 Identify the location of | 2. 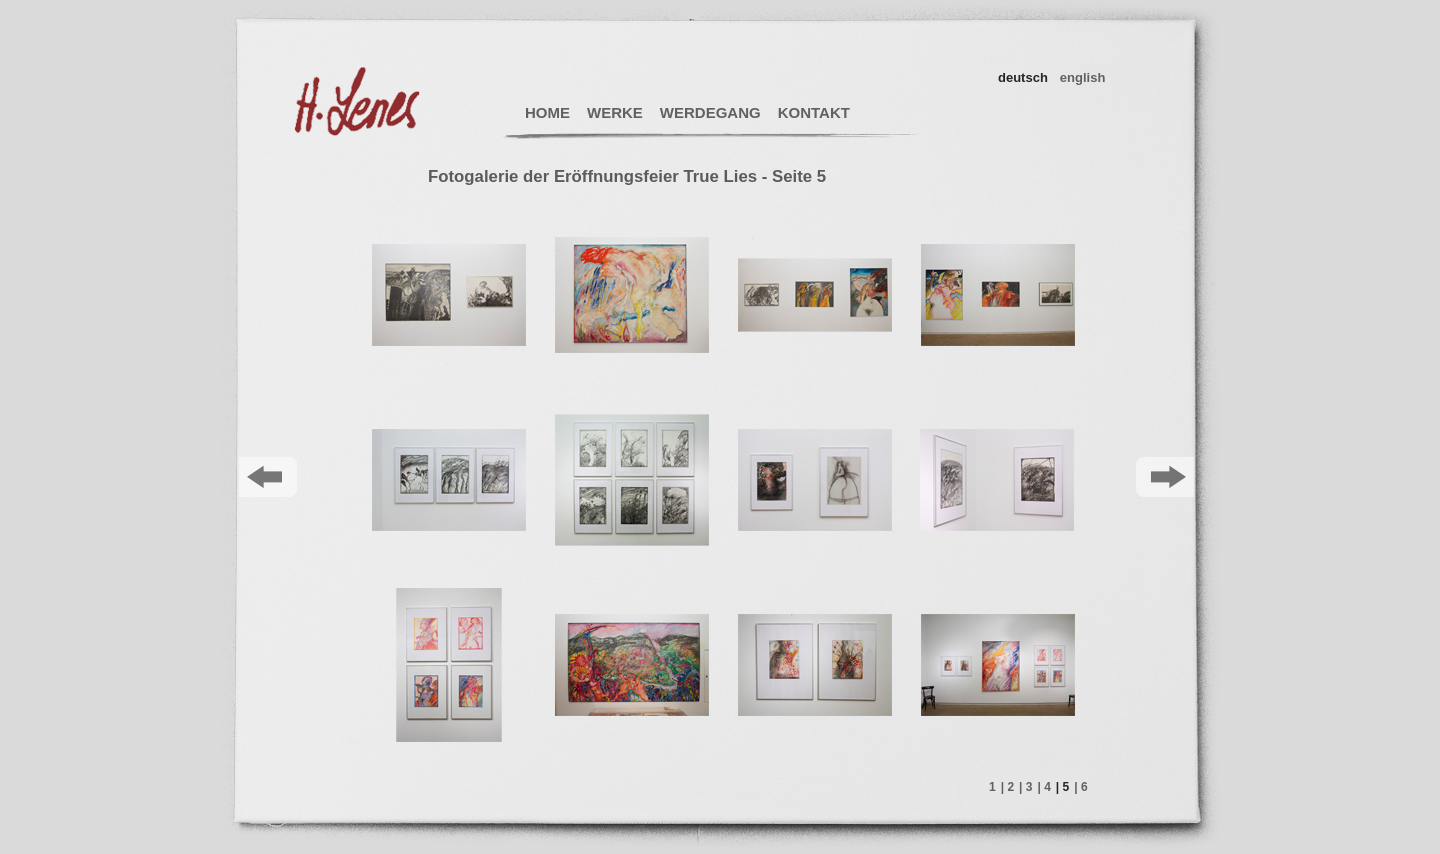
(1007, 787).